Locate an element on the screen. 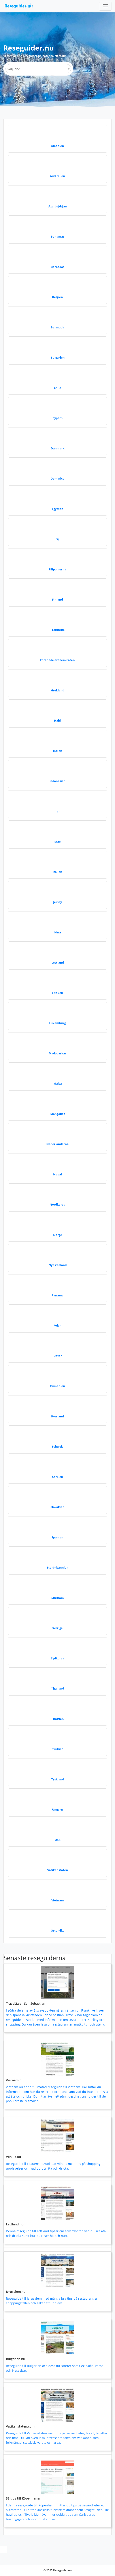 The image size is (115, 2576). Förenade arabemiraten is located at coordinates (57, 660).